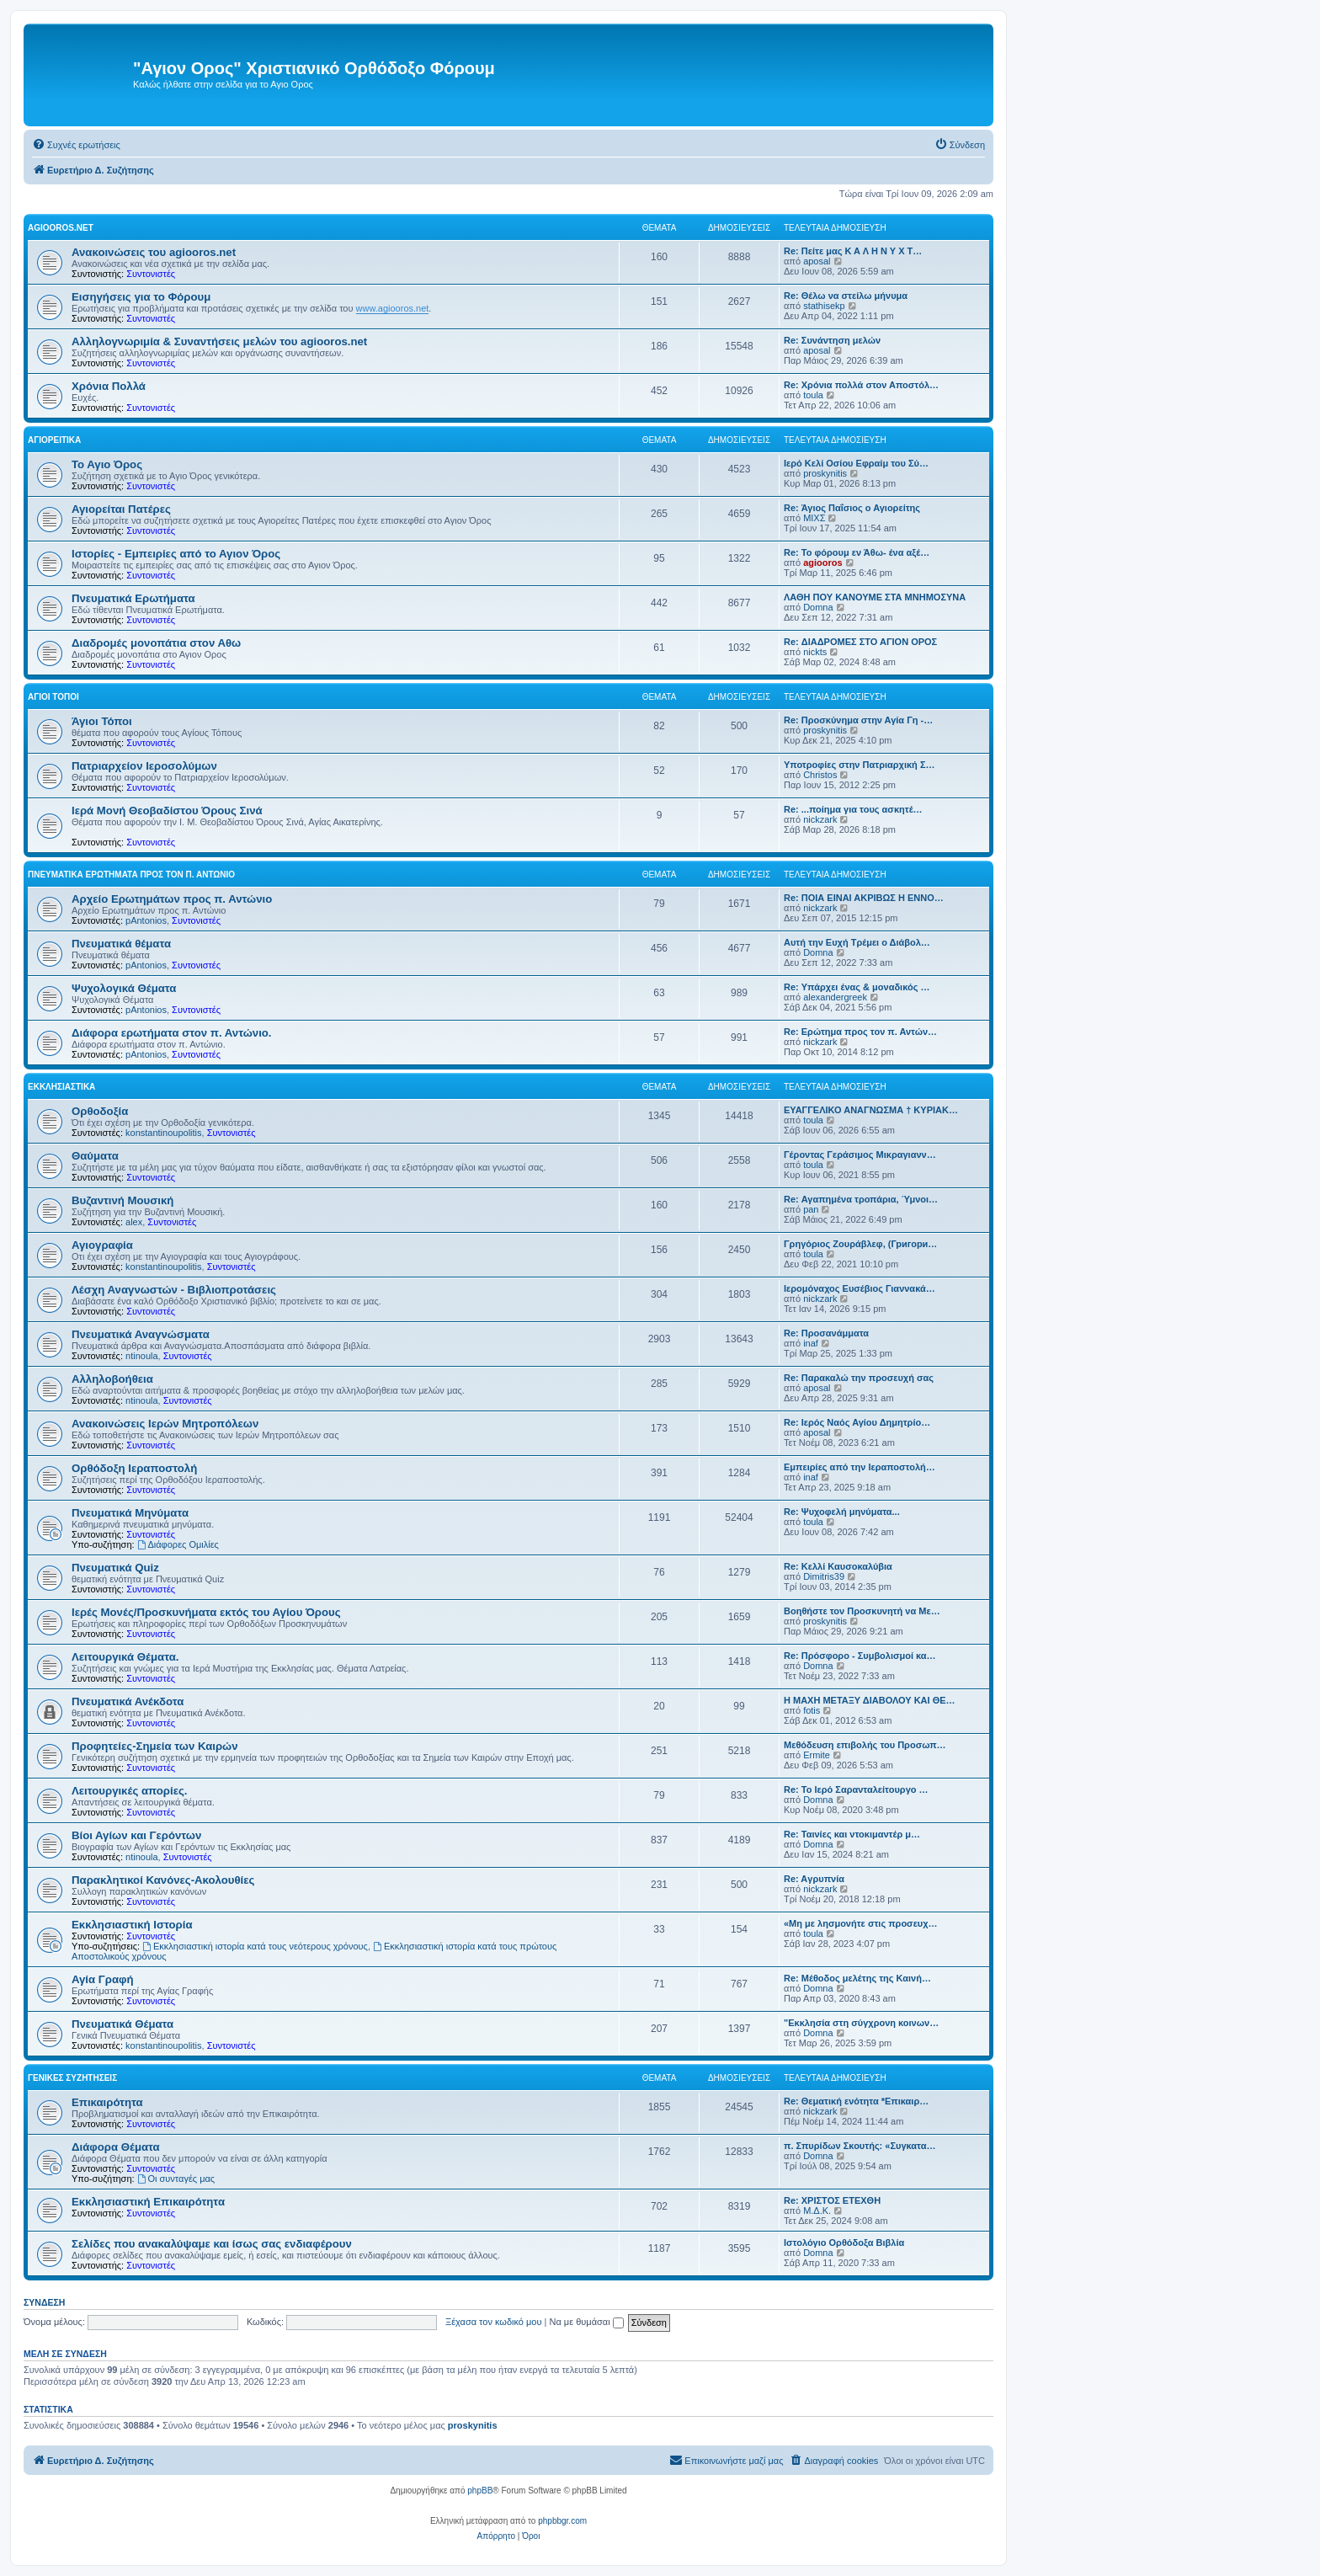 This screenshot has height=2576, width=1320. What do you see at coordinates (132, 1924) in the screenshot?
I see `Εκκλησιαστική Ιστορία` at bounding box center [132, 1924].